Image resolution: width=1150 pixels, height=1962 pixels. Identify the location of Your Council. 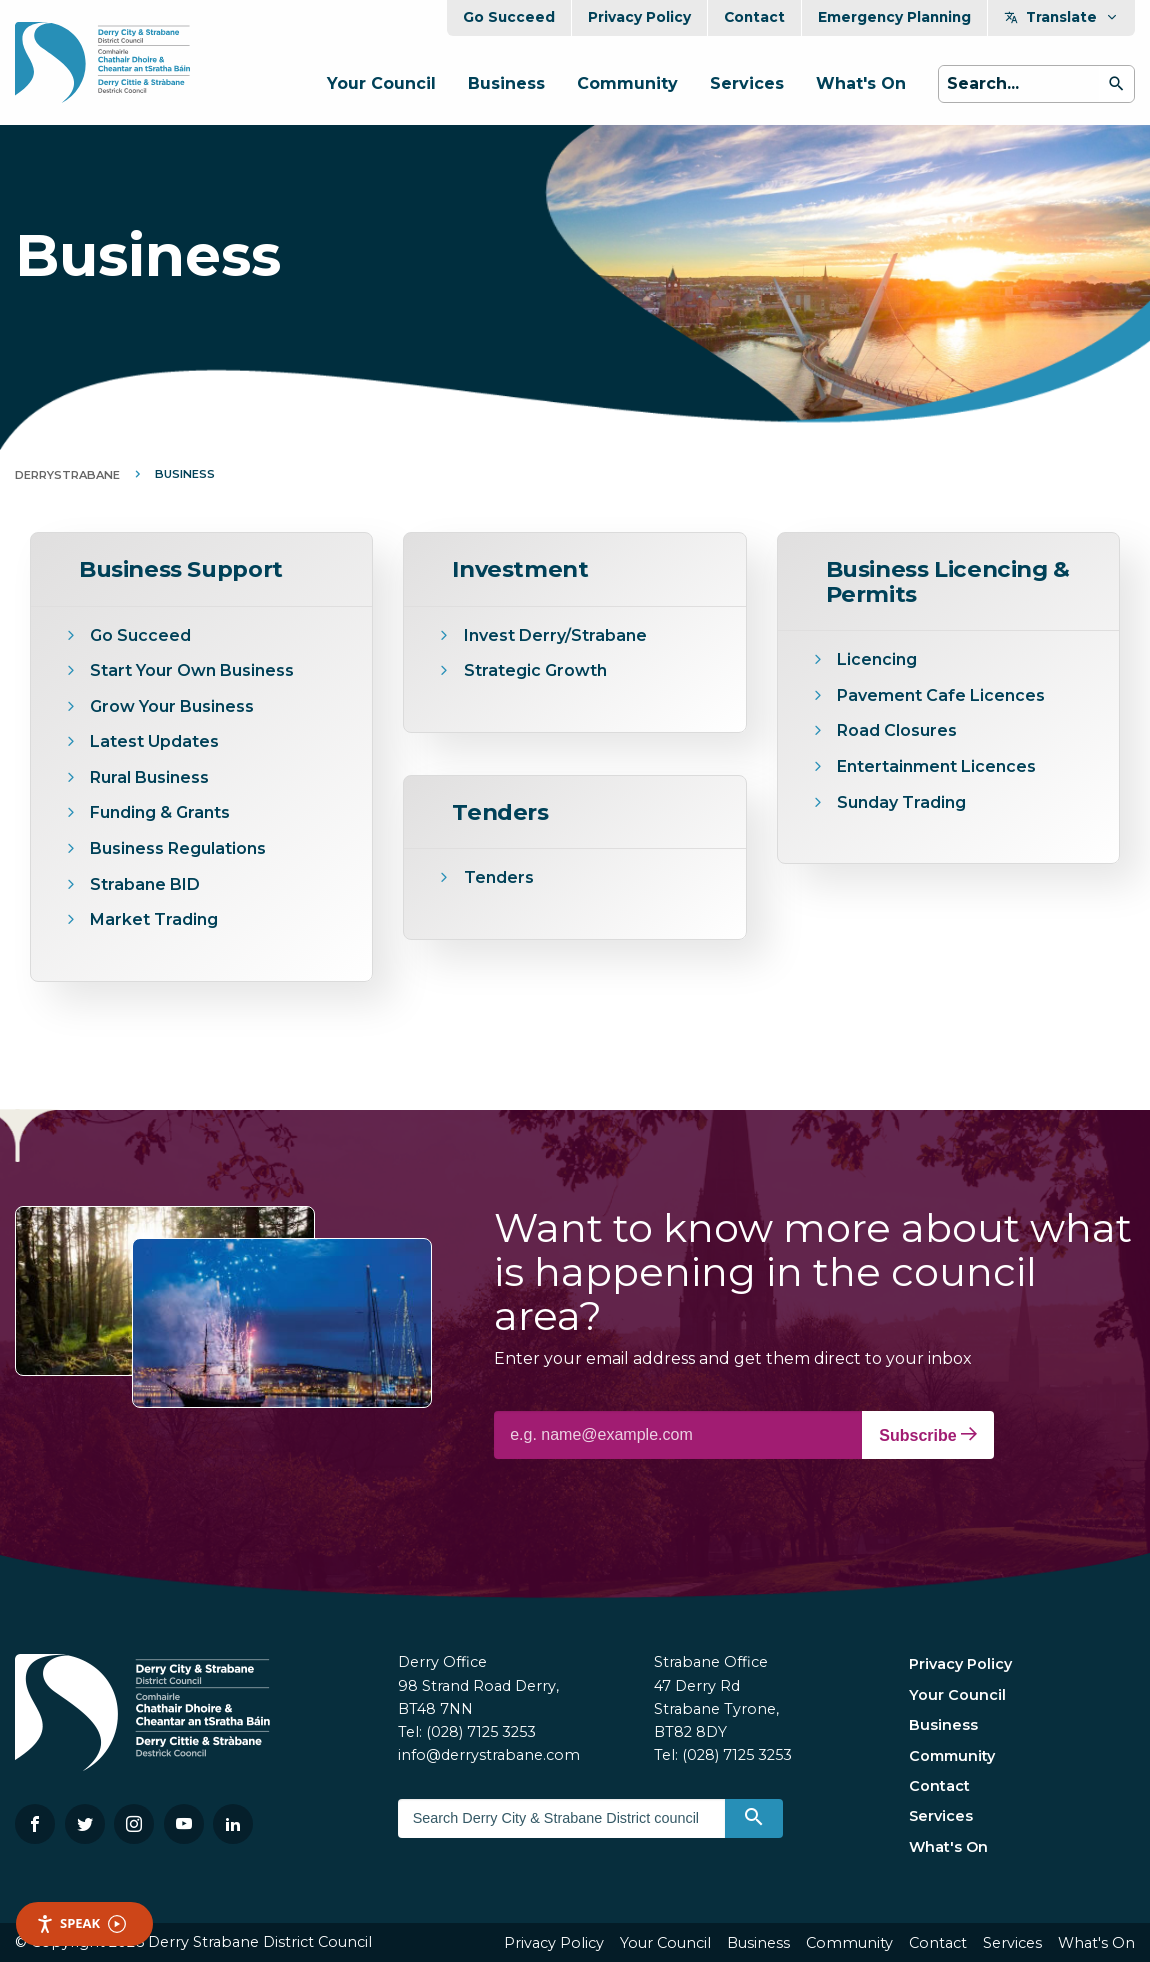
(381, 83).